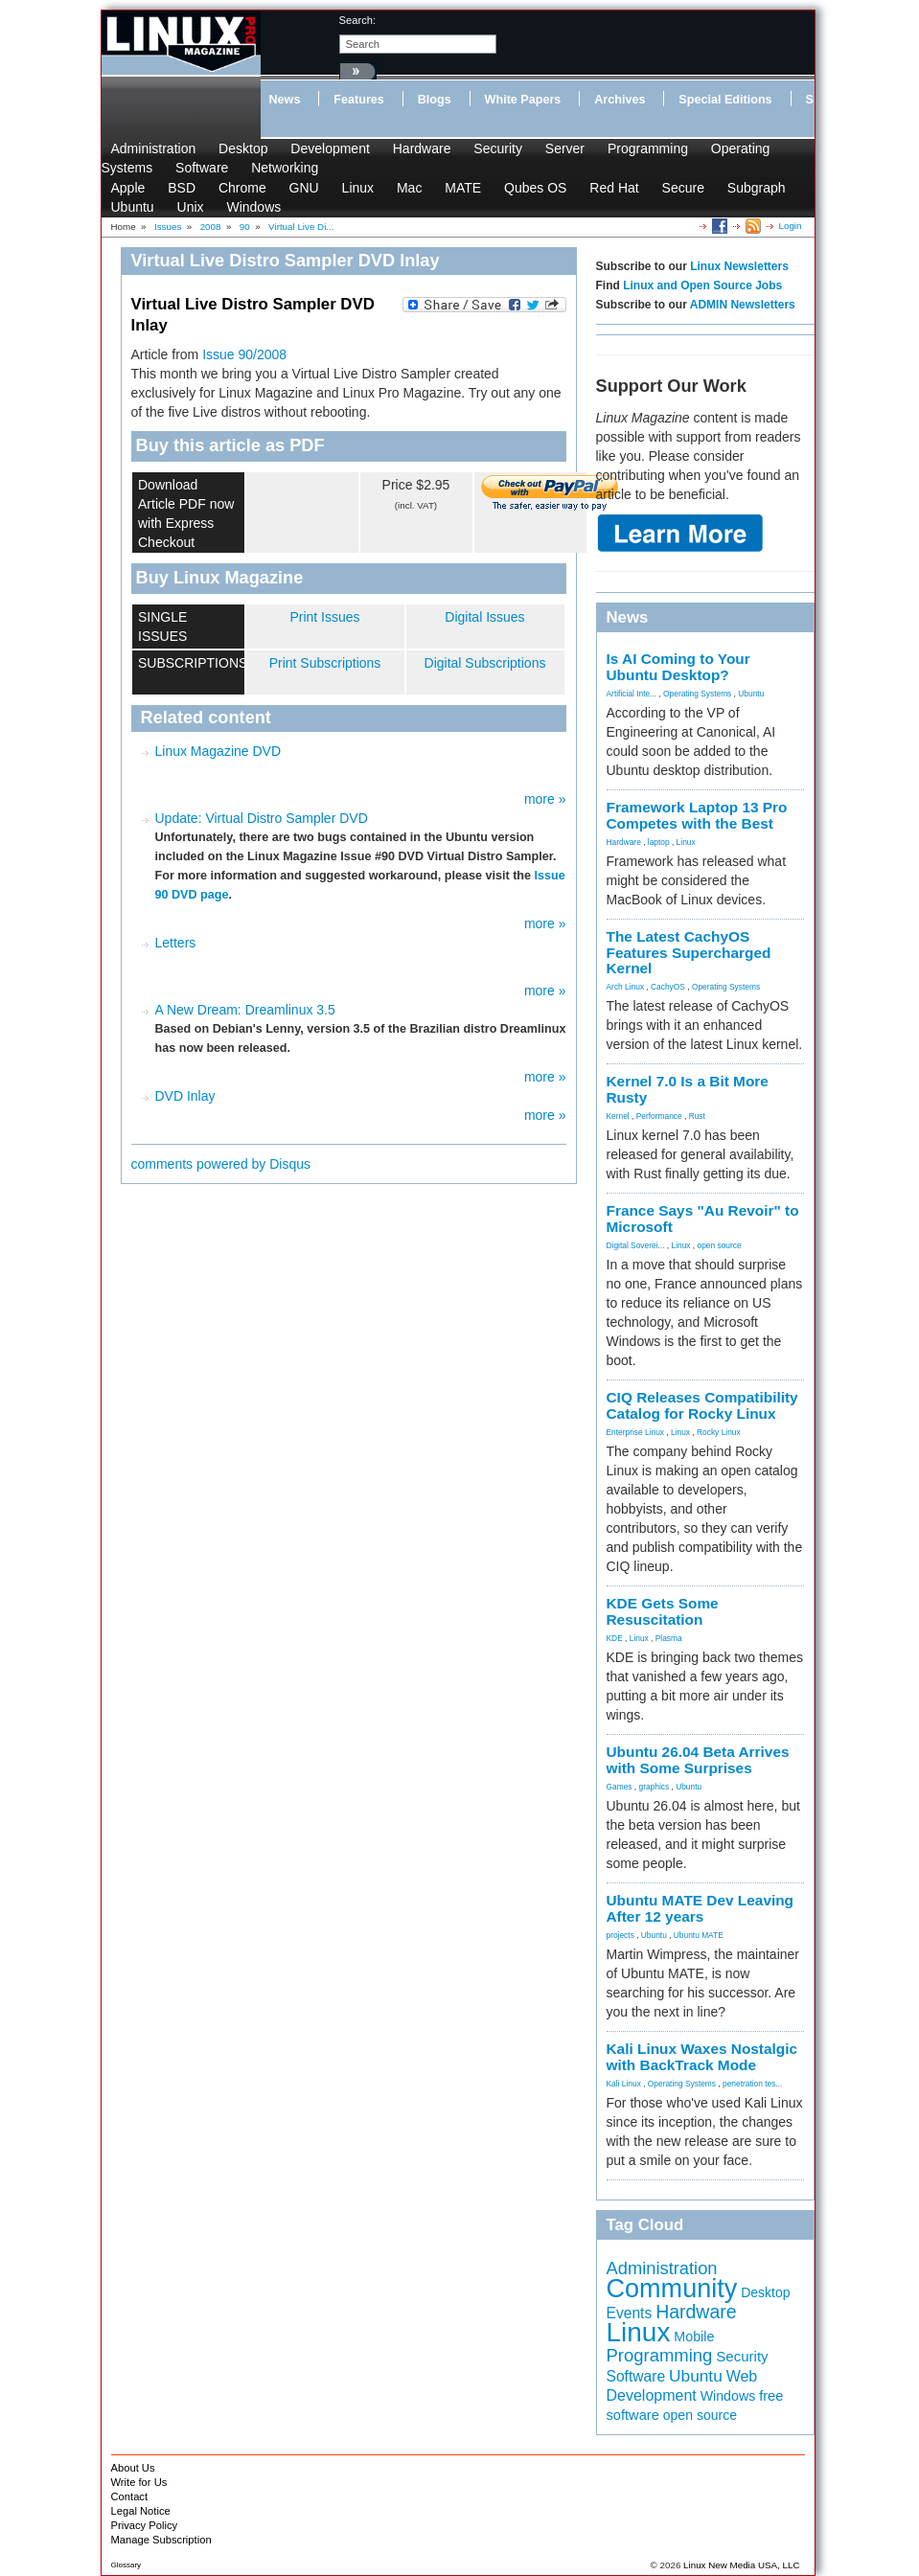 The height and width of the screenshot is (2576, 919). I want to click on The Latest CachyOS Features Supercharged Kernel, so click(689, 952).